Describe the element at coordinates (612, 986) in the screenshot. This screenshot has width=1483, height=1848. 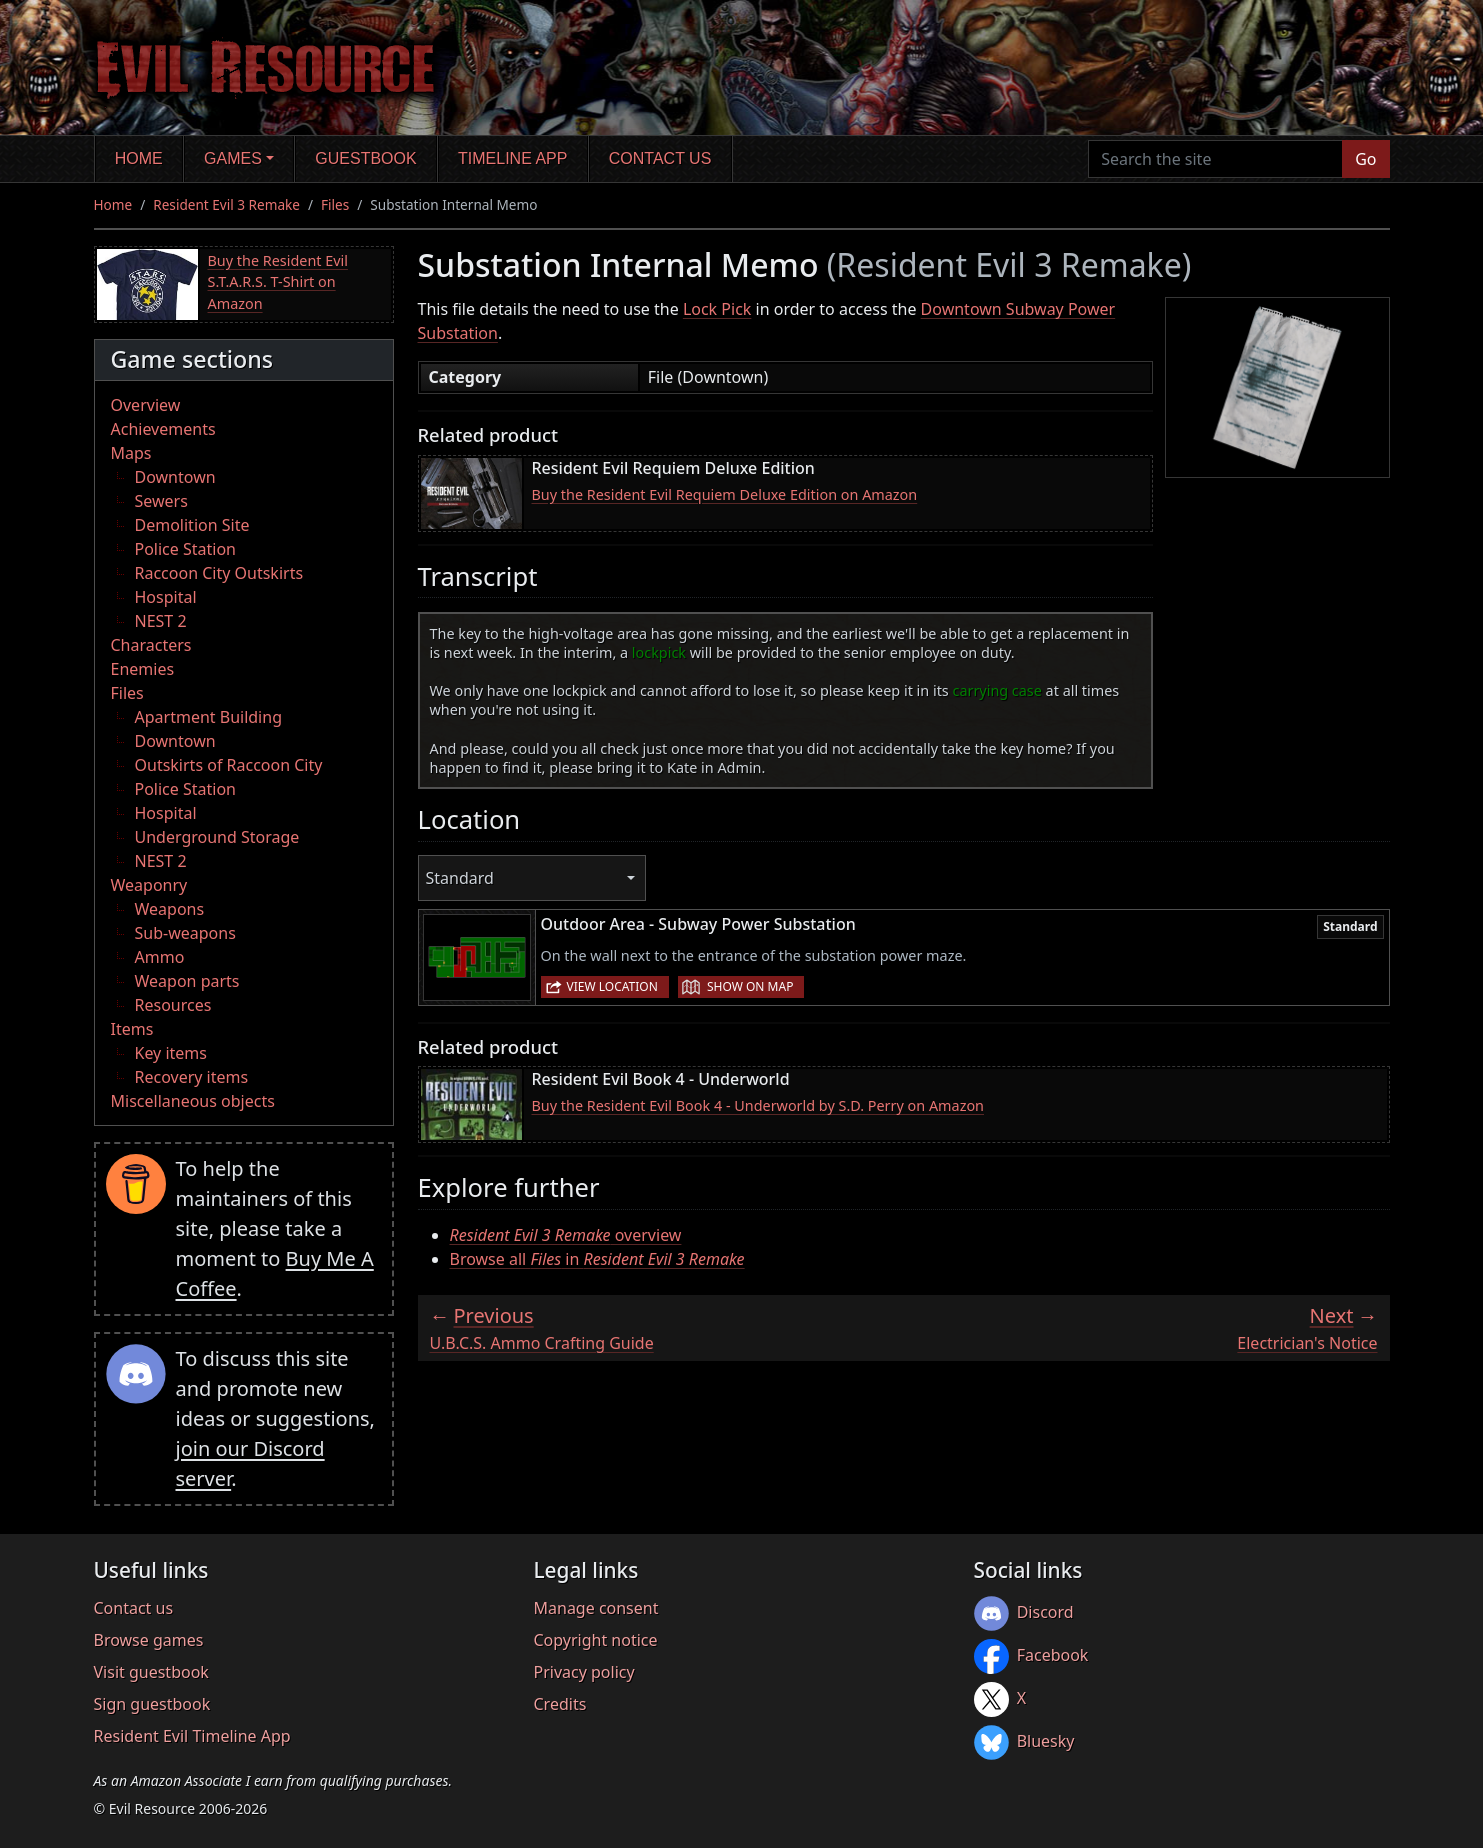
I see `View location [button]` at that location.